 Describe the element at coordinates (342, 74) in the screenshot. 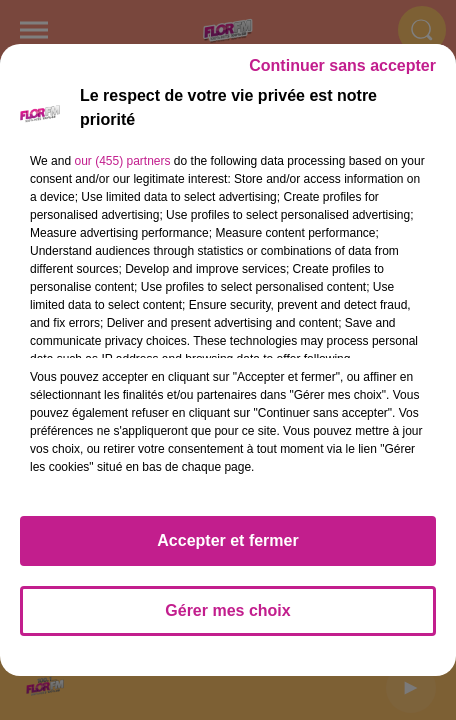

I see `Continuer sans accepter` at that location.